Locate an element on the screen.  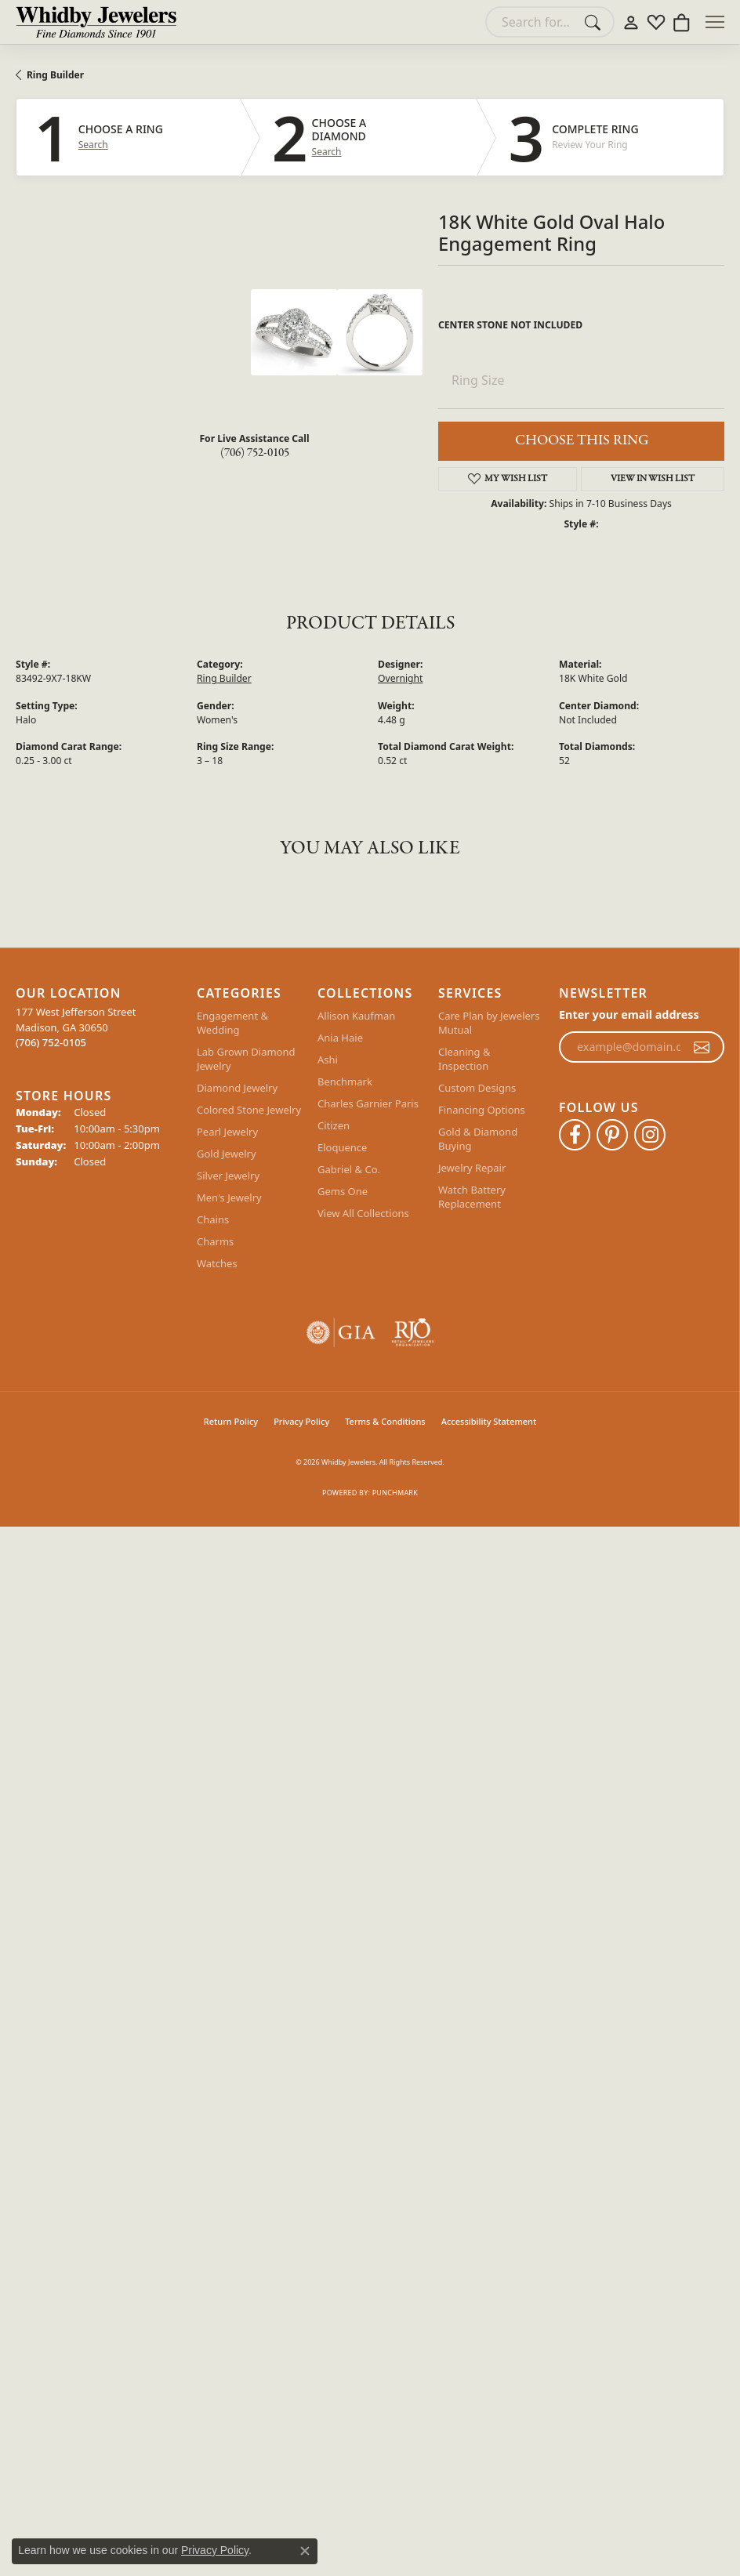
[Like Whidby Jewelers on Facebook (opens in new tab)] is located at coordinates (574, 1134).